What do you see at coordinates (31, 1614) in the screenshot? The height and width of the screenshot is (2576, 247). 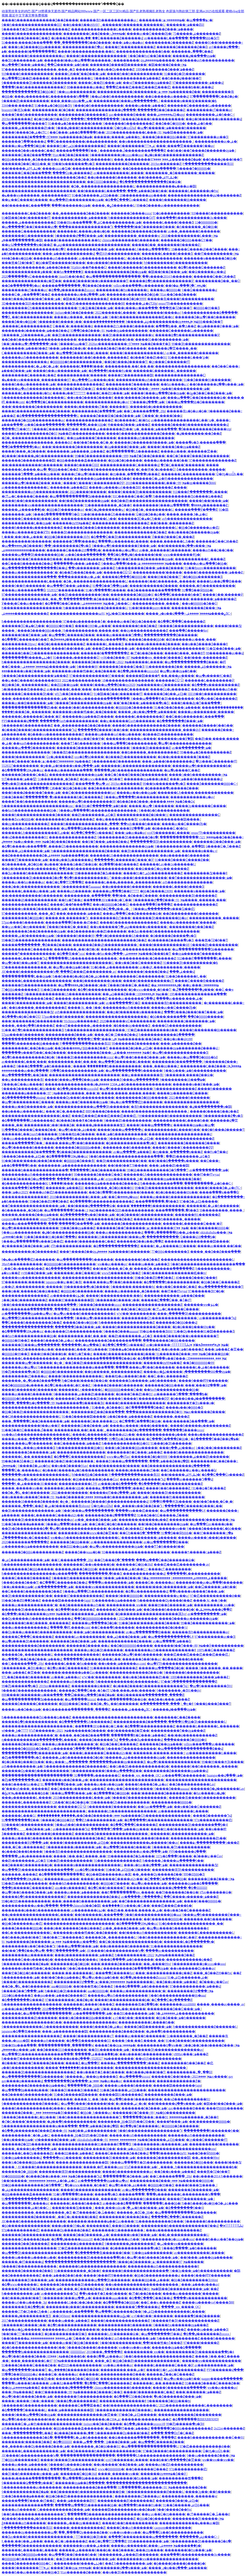 I see `�ձ���v��Ƶ������ѹۿ�` at bounding box center [31, 1614].